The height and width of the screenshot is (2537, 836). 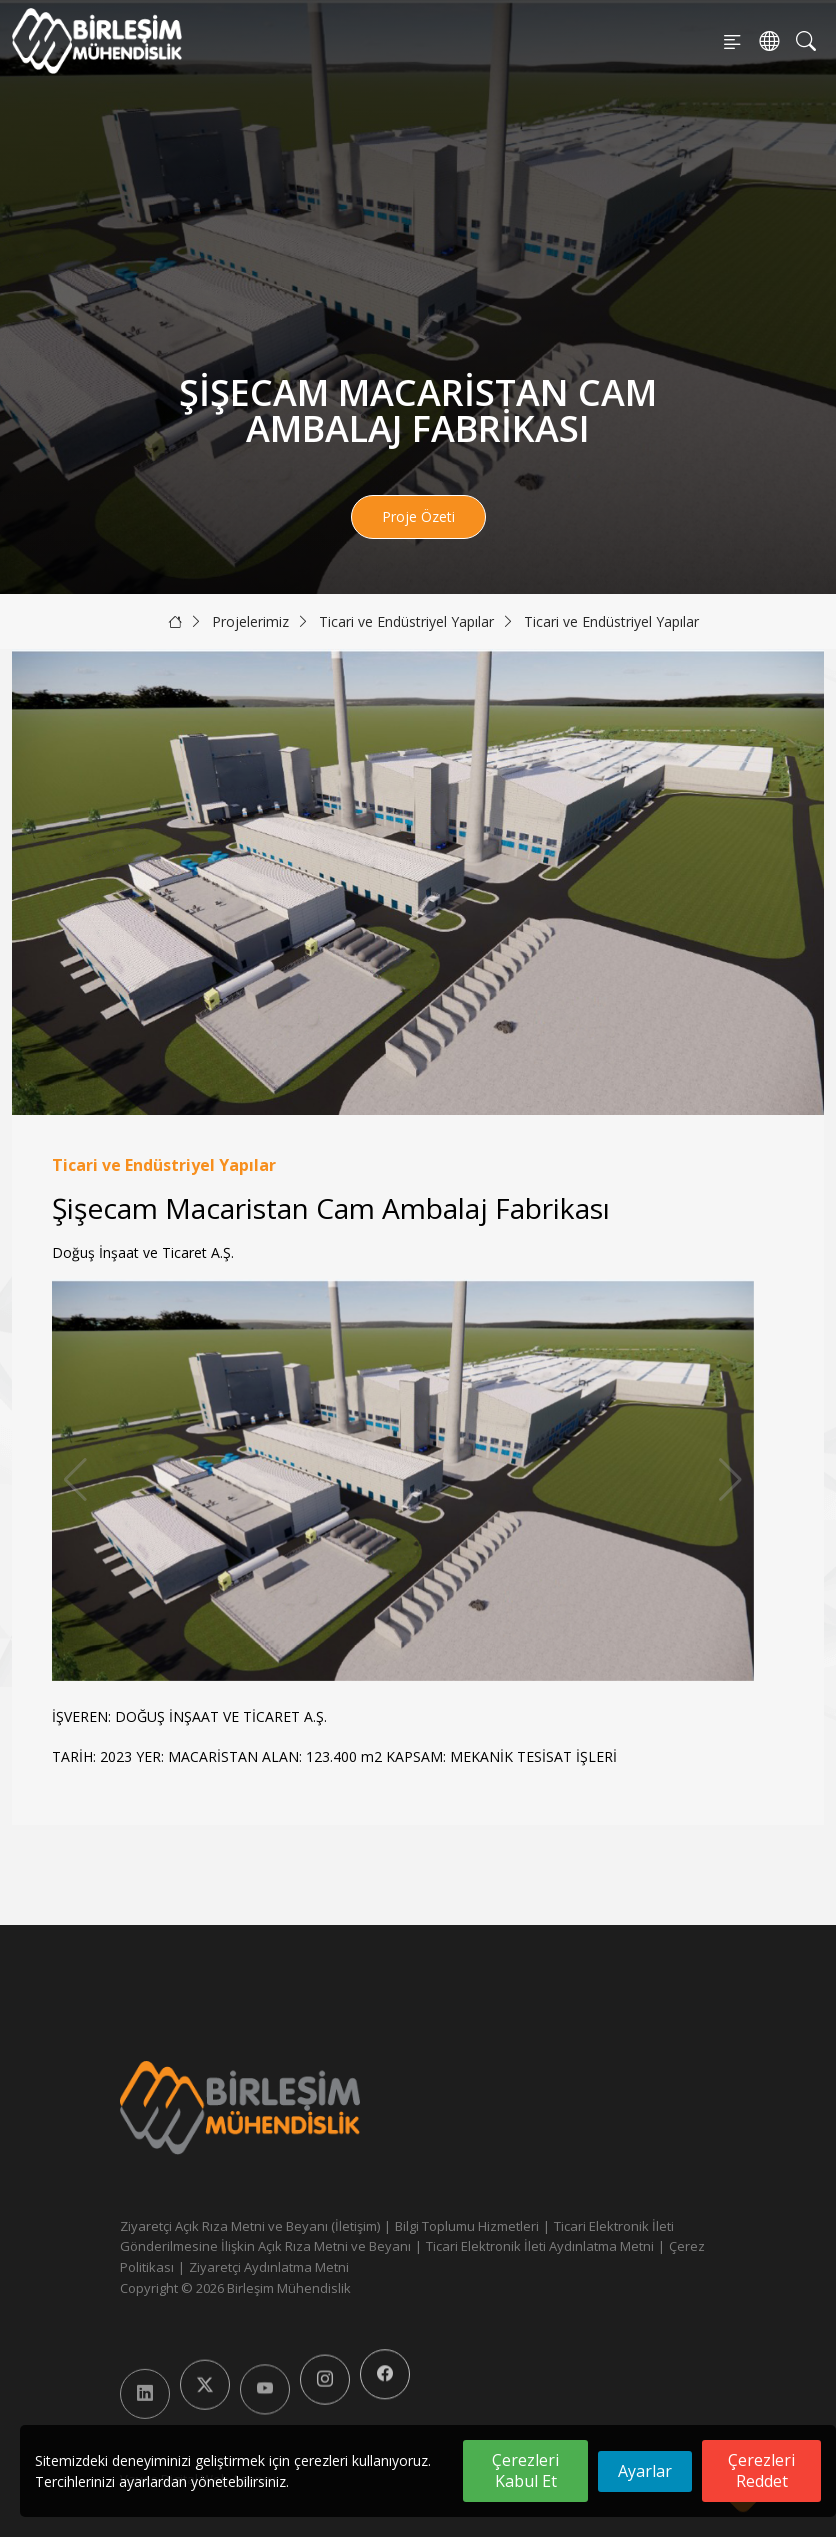 I want to click on Projelerimiz, so click(x=250, y=621).